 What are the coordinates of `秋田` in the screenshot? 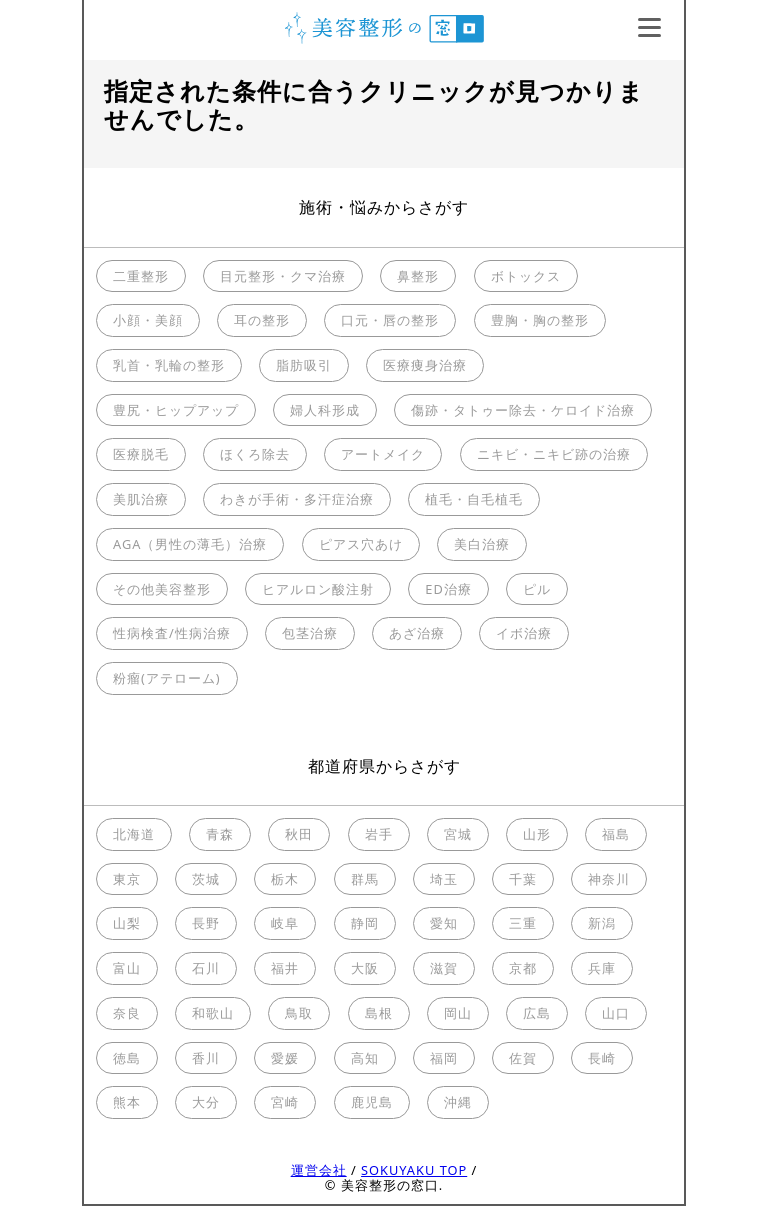 It's located at (299, 834).